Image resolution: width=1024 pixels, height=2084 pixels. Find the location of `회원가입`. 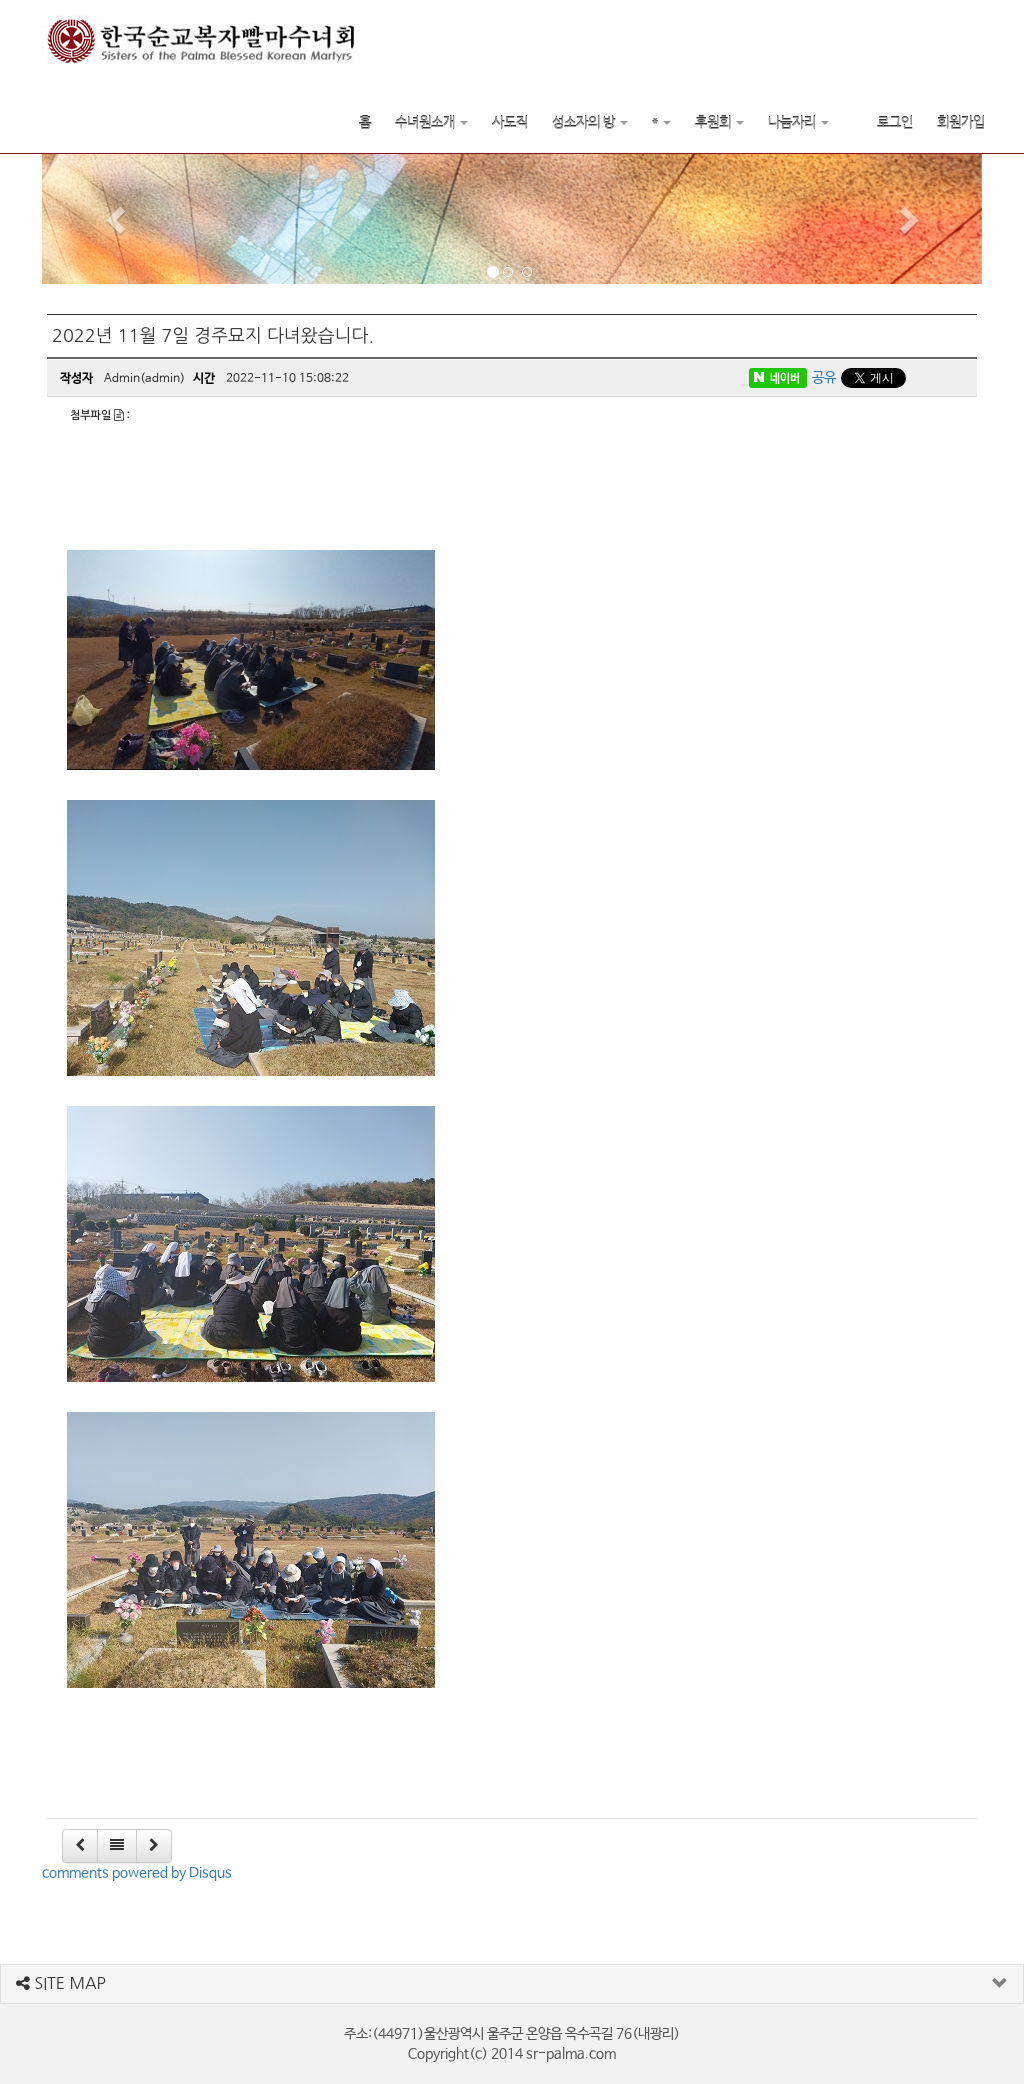

회원가입 is located at coordinates (961, 123).